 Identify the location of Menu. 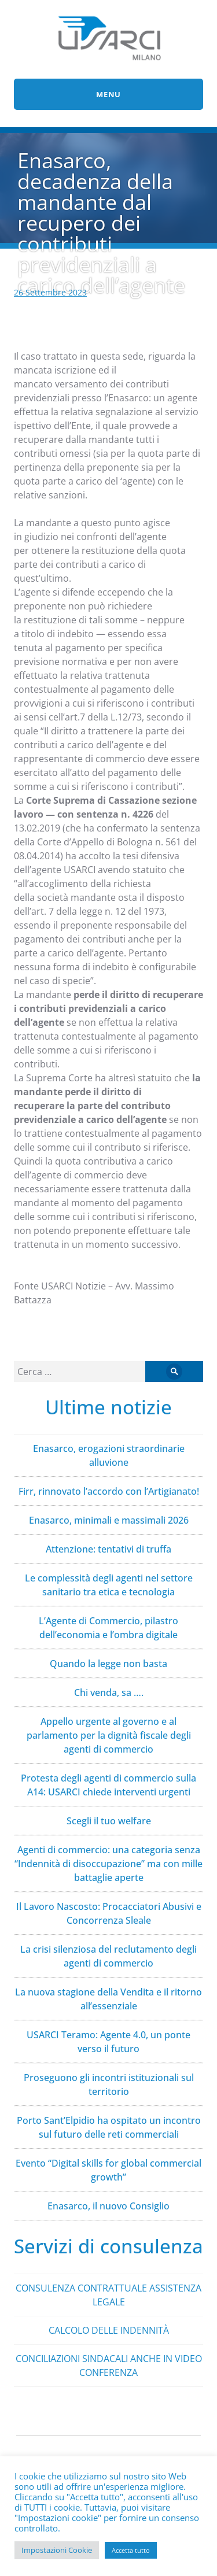
(108, 94).